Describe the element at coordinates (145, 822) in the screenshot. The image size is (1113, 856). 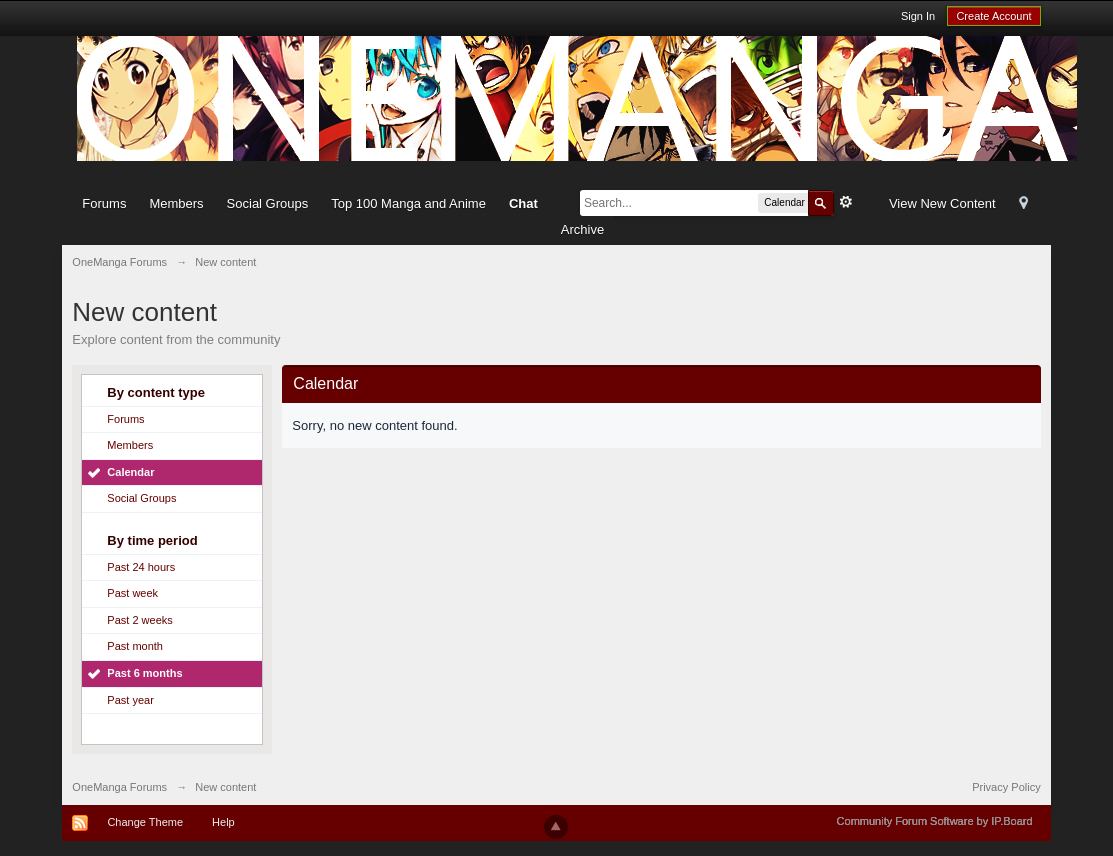
I see `Change Theme` at that location.